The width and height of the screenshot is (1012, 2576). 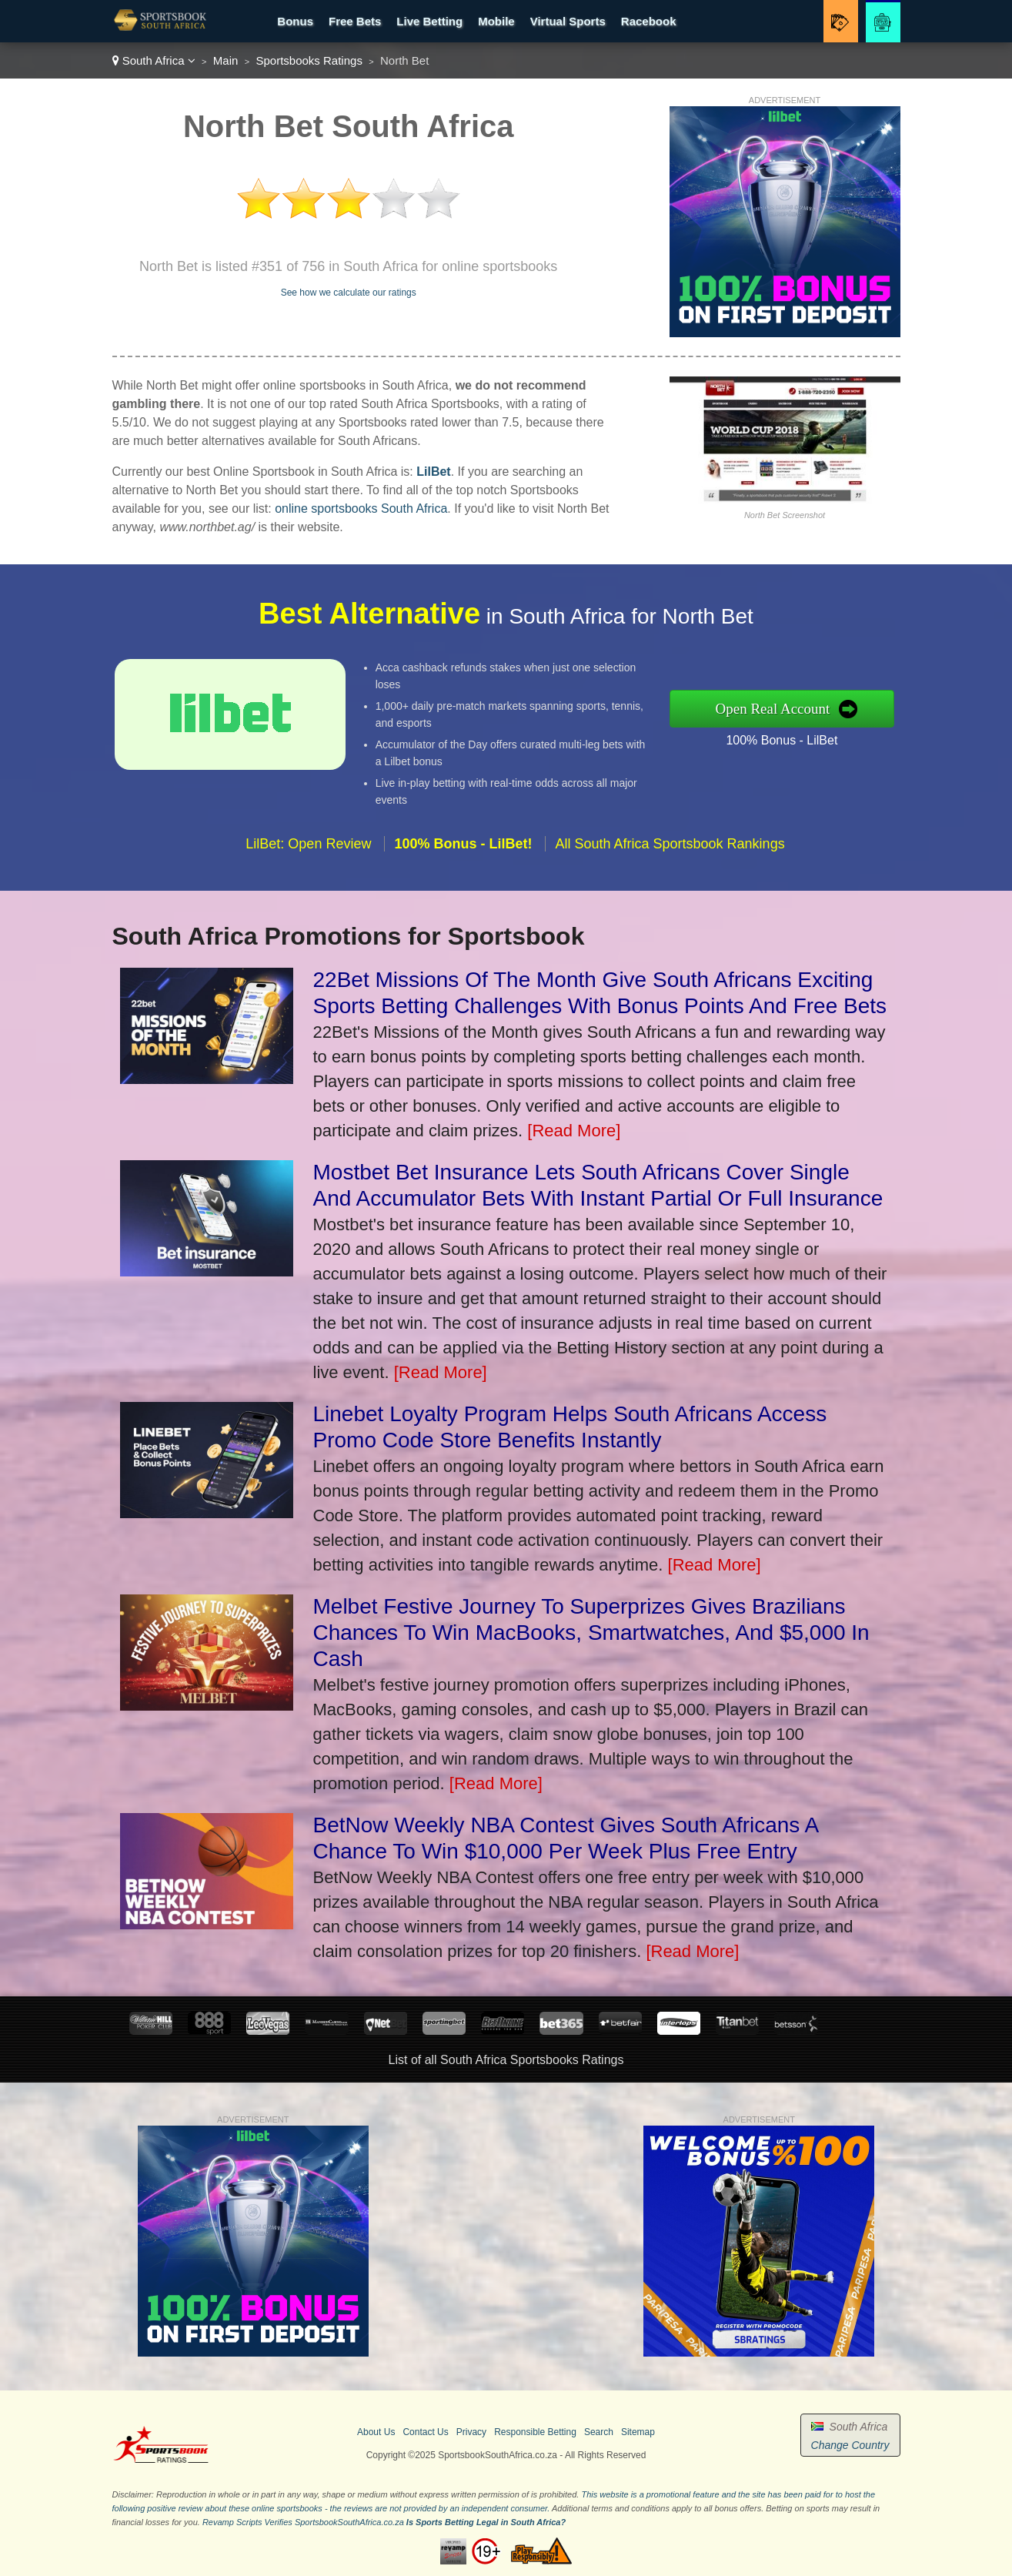 What do you see at coordinates (850, 2445) in the screenshot?
I see `Change Country` at bounding box center [850, 2445].